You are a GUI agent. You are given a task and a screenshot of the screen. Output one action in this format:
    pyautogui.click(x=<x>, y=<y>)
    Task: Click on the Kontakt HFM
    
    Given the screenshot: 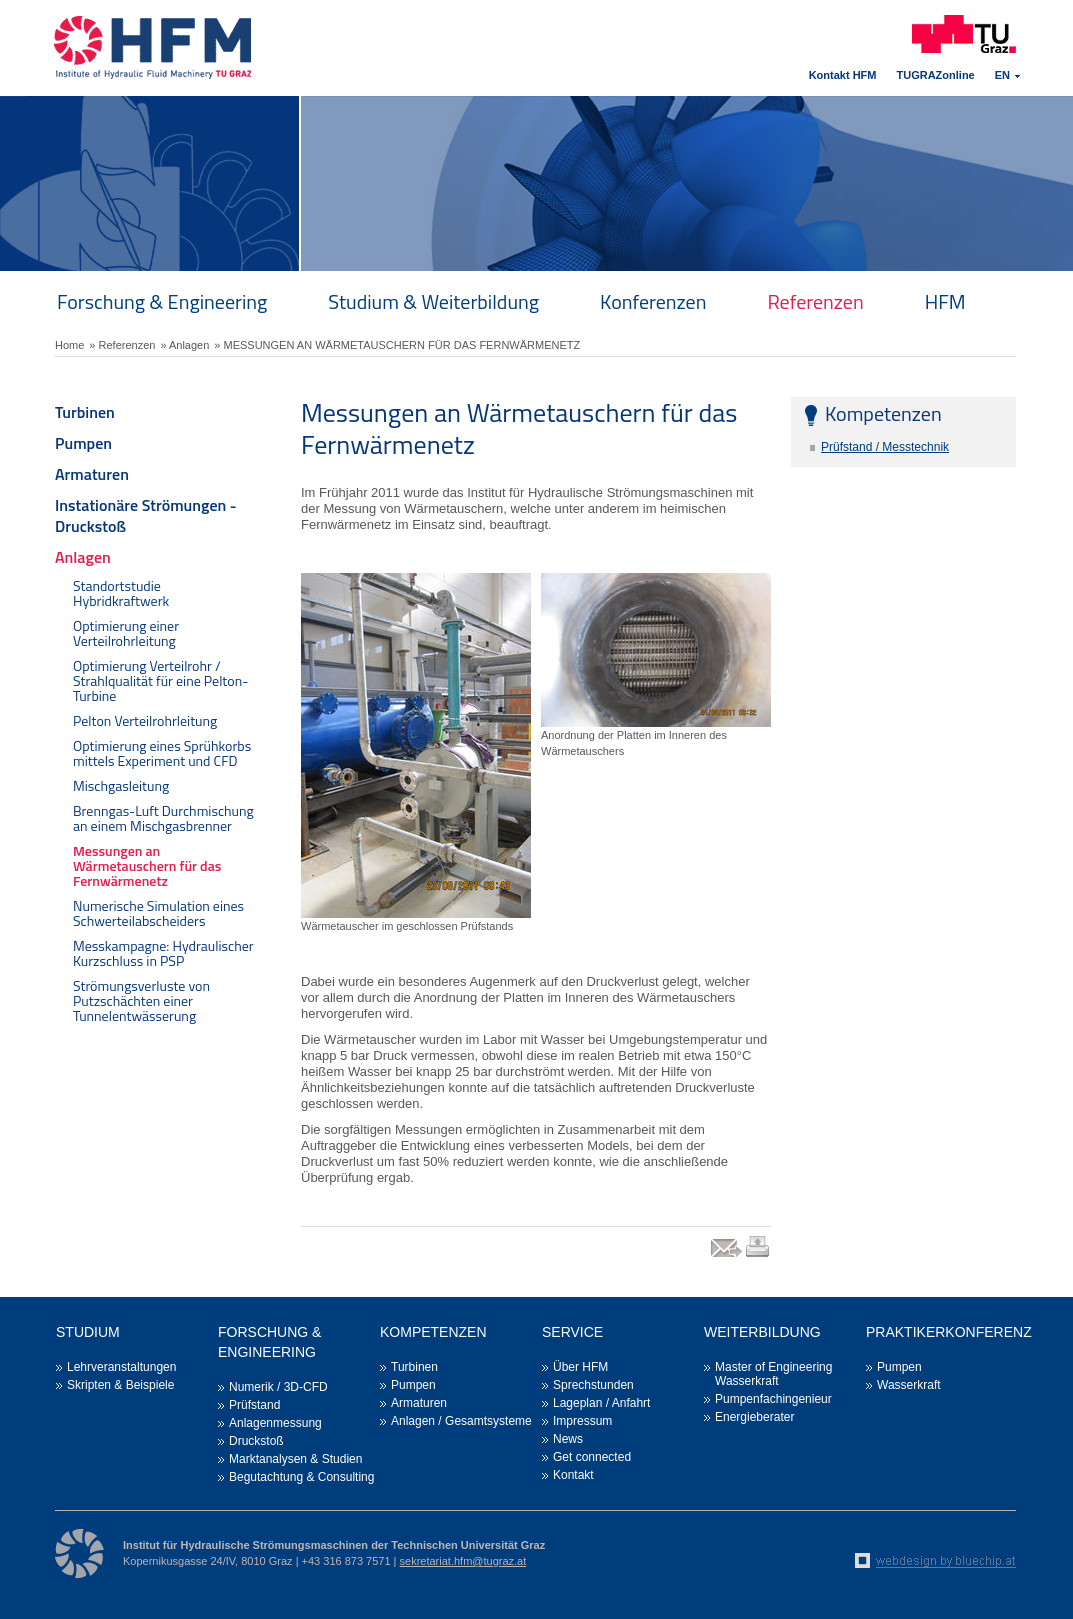 What is the action you would take?
    pyautogui.click(x=843, y=75)
    